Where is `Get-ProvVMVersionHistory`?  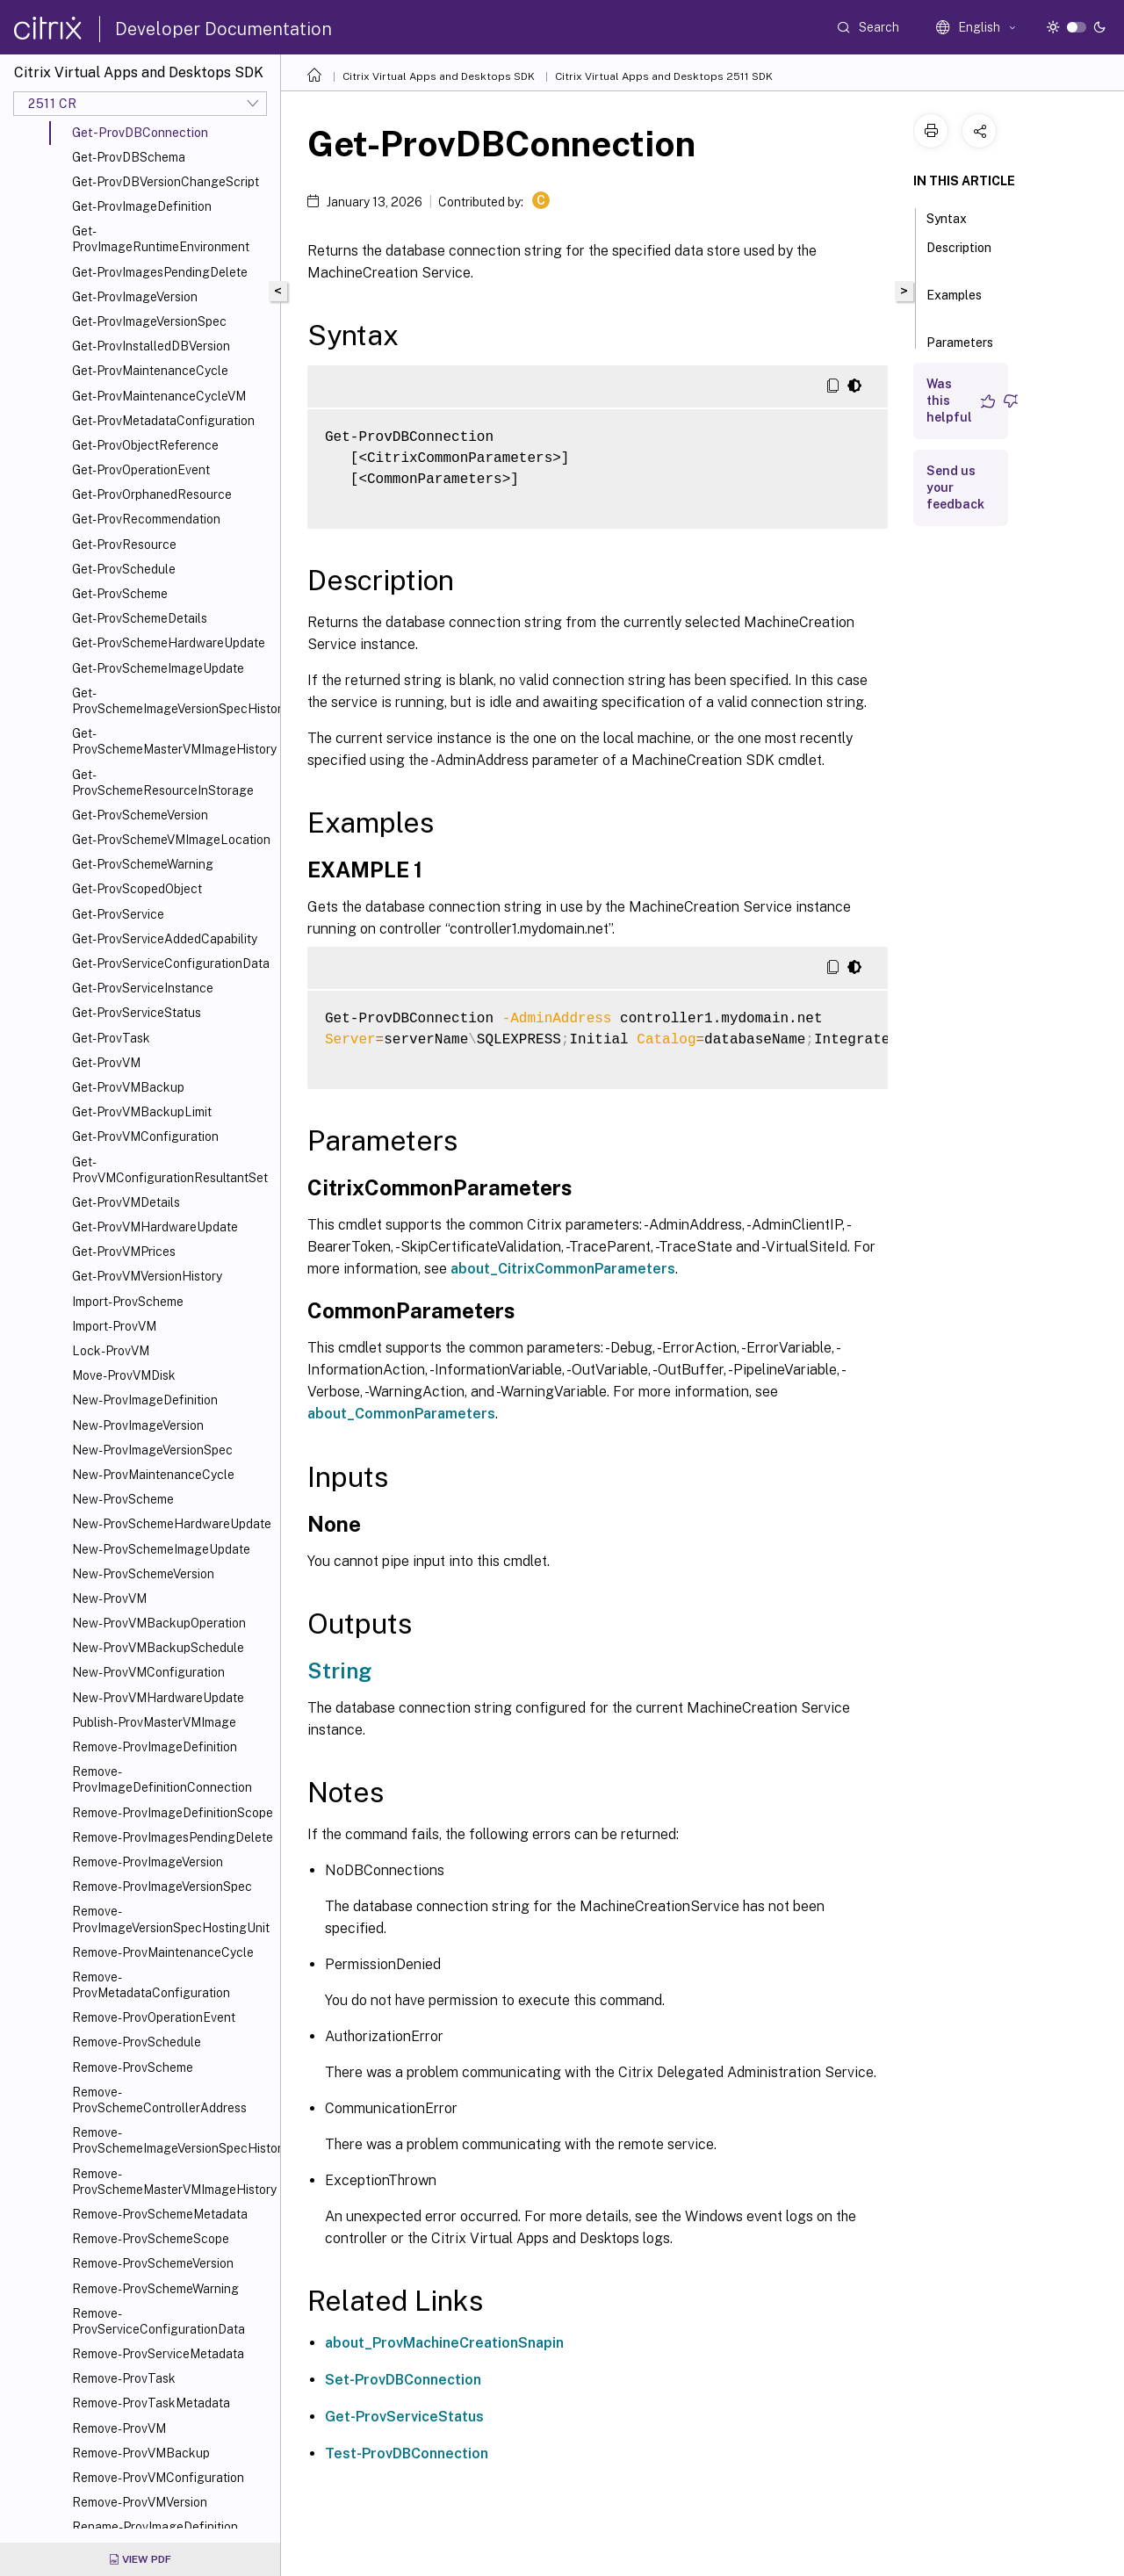
Get-ProvVMVersionHistory is located at coordinates (147, 1276).